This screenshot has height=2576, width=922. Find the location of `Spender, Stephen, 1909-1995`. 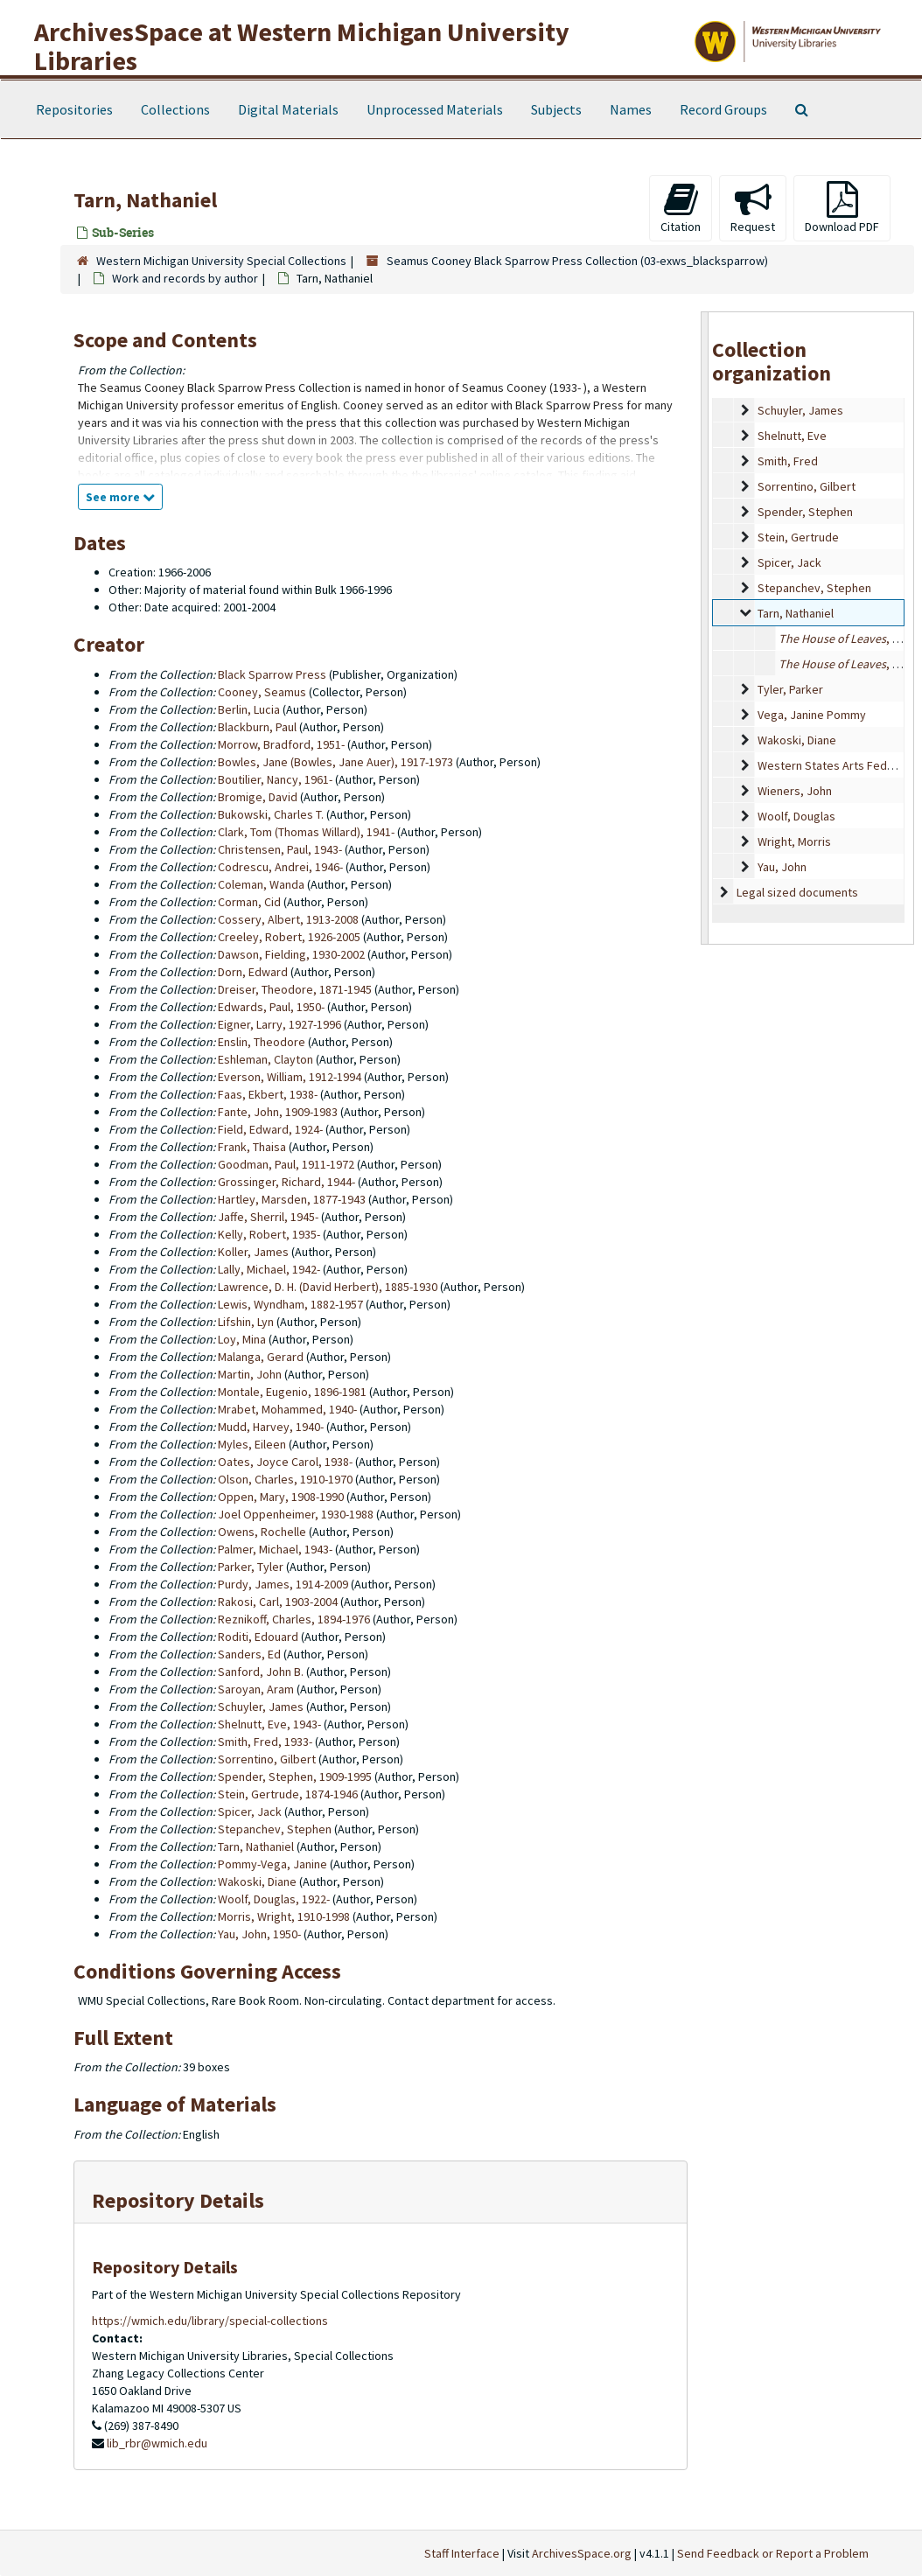

Spender, Stephen, 1909-1995 is located at coordinates (295, 1776).